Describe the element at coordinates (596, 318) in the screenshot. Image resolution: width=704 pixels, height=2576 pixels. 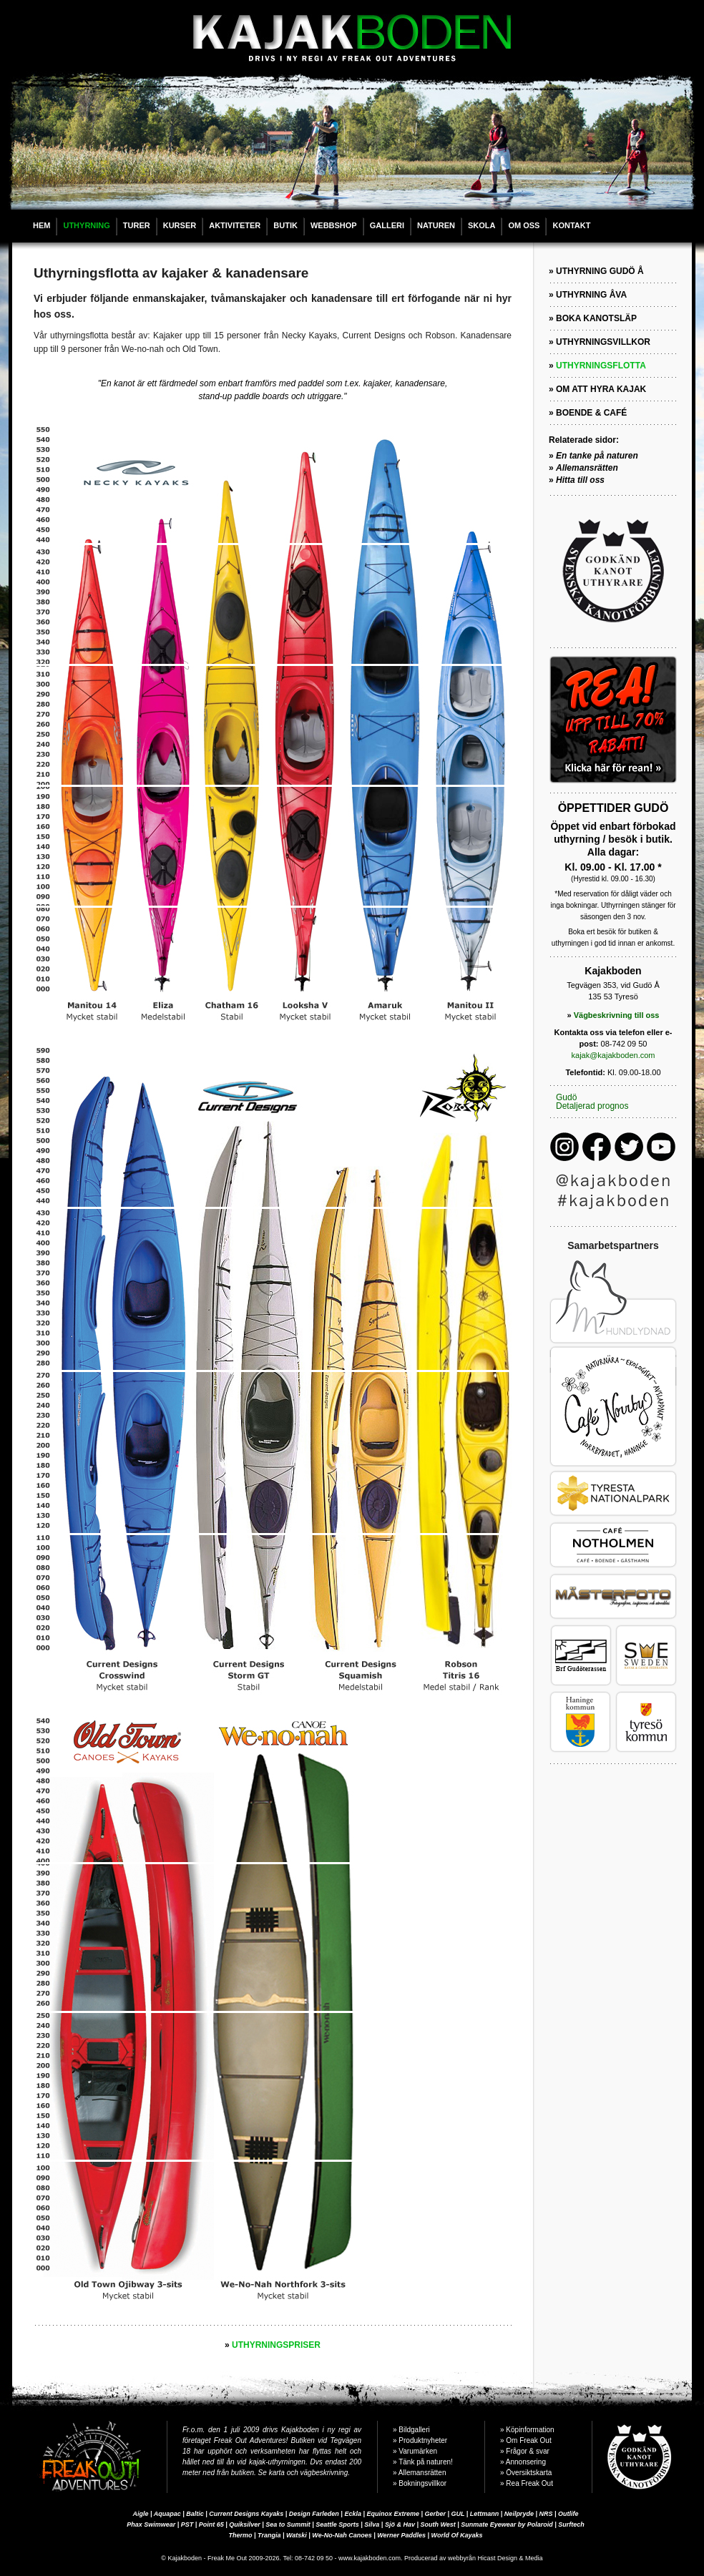
I see `BOKA KANOTSLÄP` at that location.